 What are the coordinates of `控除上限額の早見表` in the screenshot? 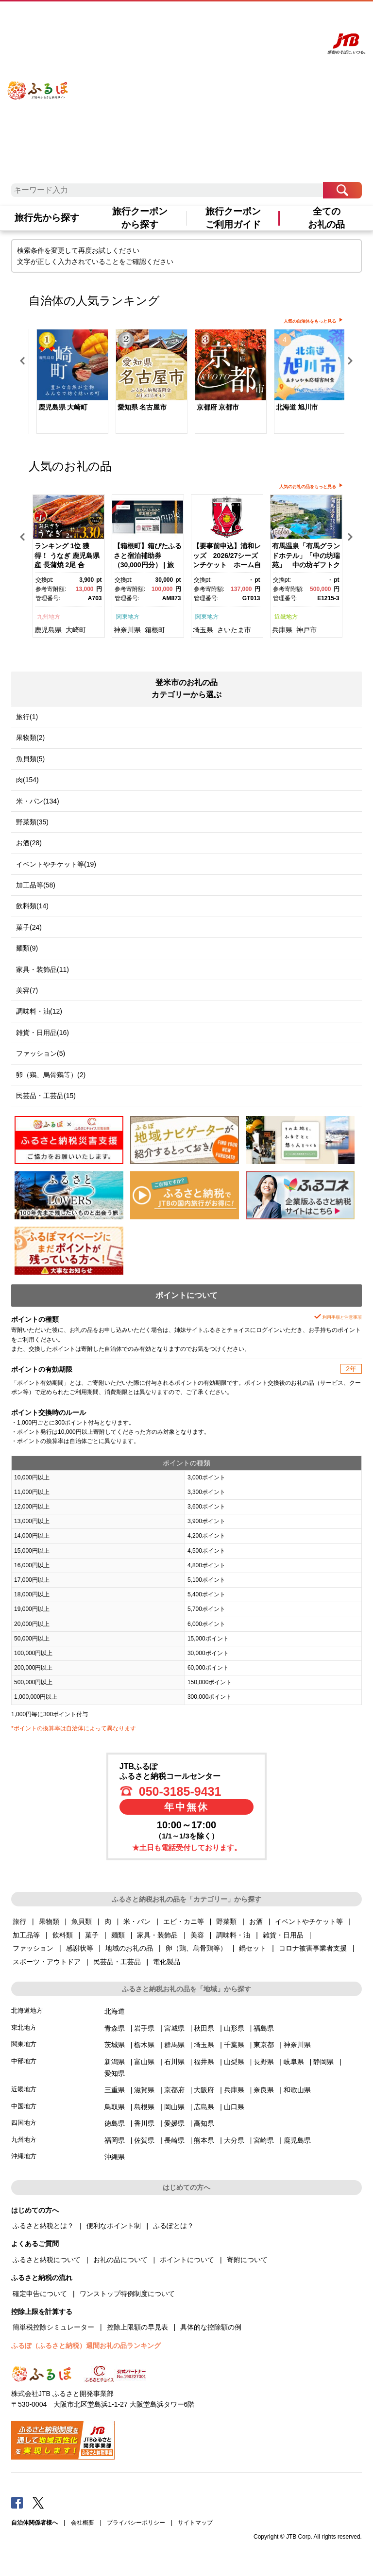 It's located at (137, 2327).